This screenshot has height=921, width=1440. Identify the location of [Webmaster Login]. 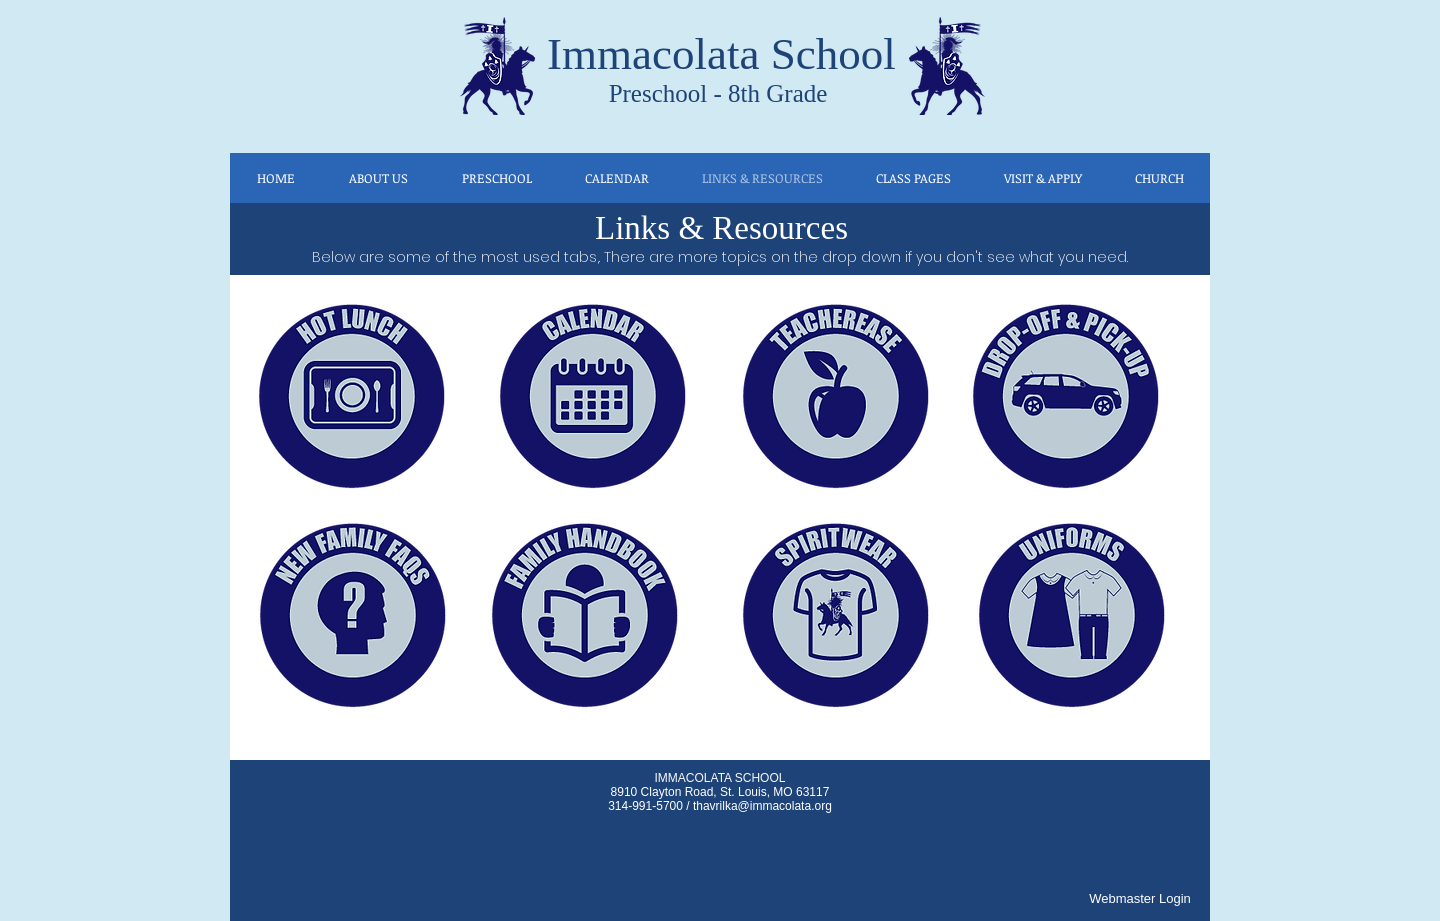
(1140, 899).